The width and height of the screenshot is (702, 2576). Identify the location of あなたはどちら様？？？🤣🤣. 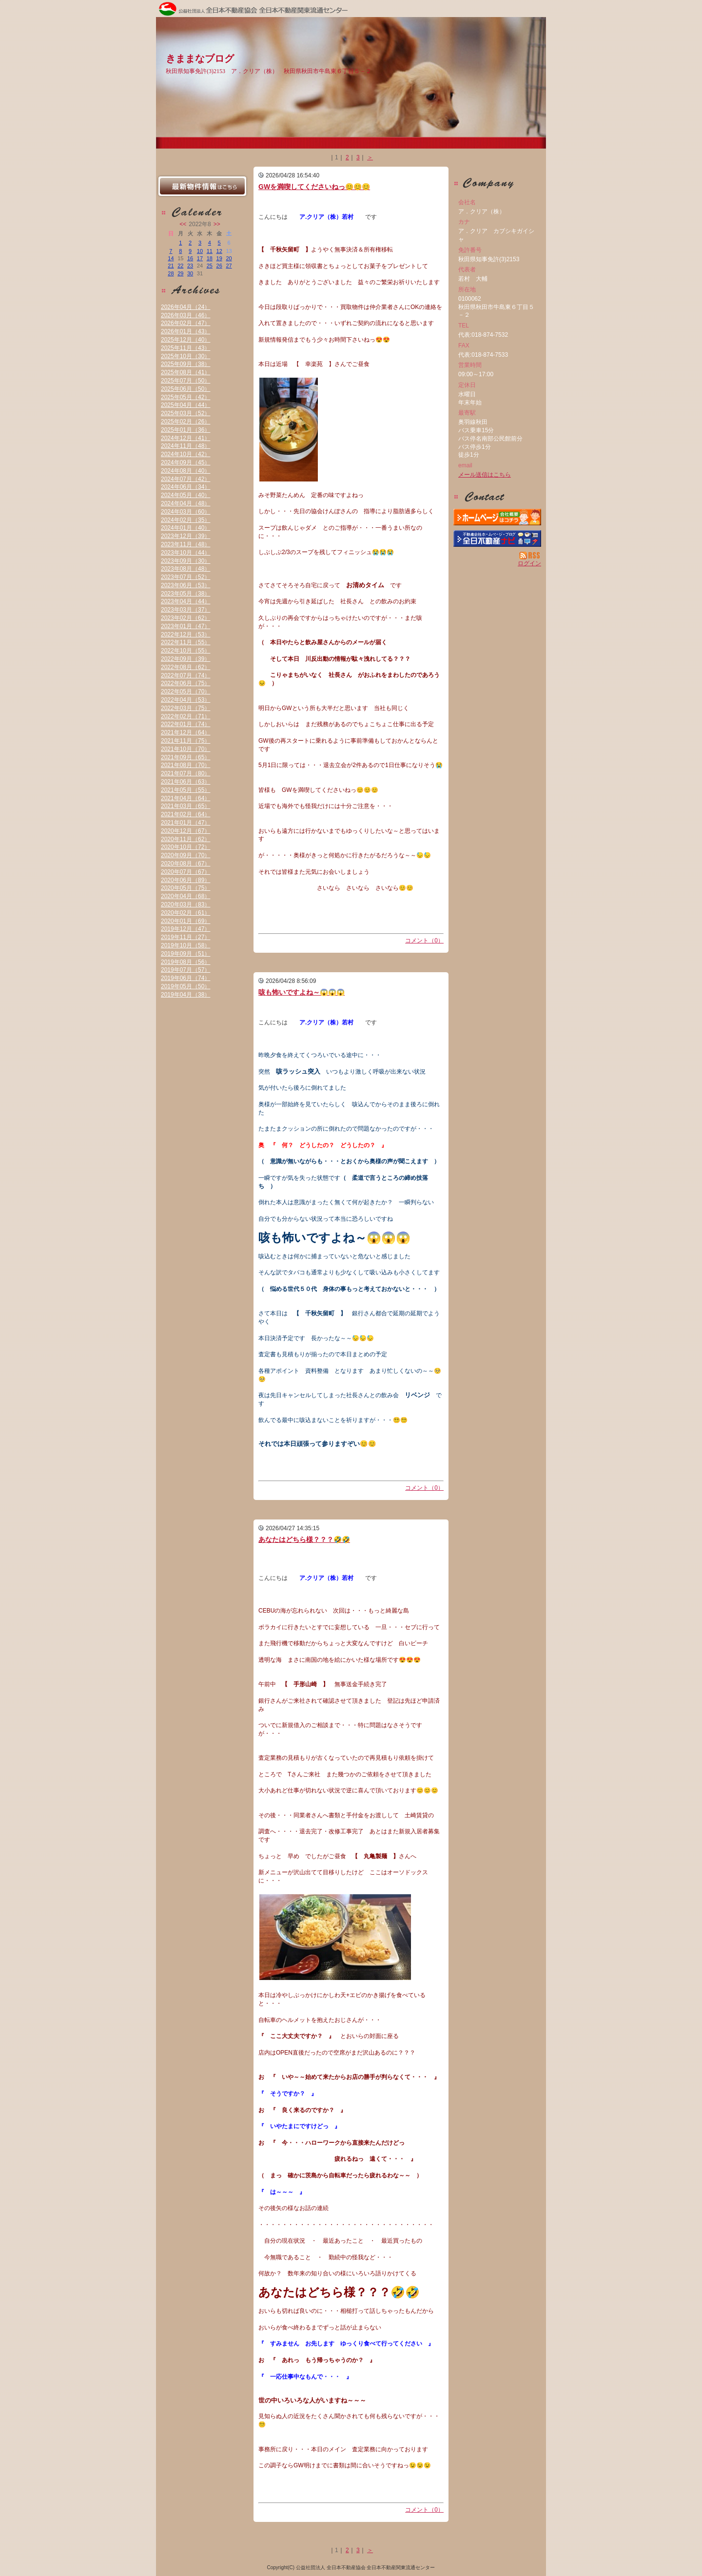
(304, 1539).